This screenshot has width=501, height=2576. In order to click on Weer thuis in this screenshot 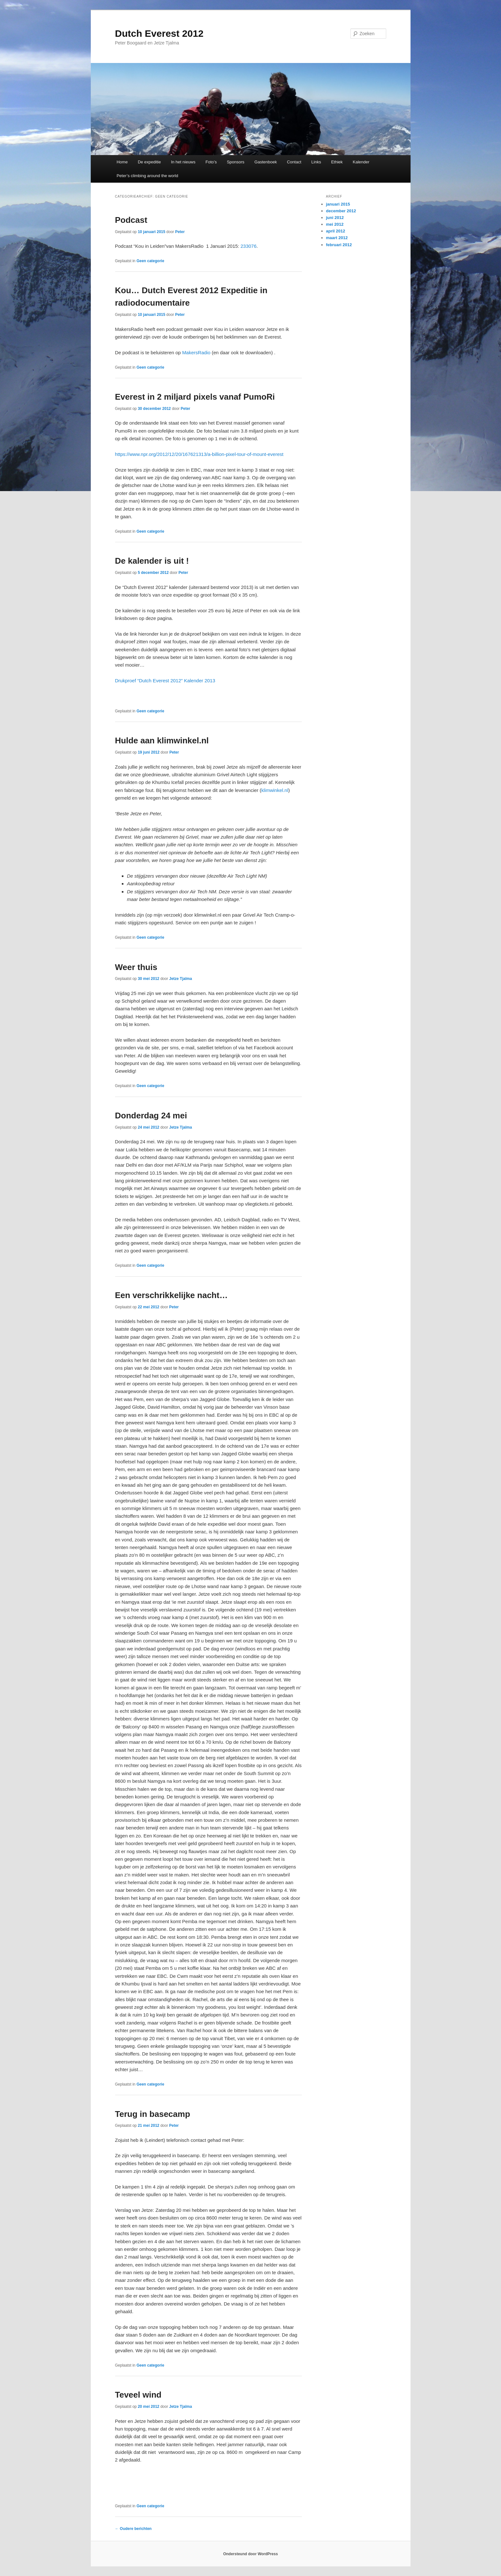, I will do `click(136, 967)`.